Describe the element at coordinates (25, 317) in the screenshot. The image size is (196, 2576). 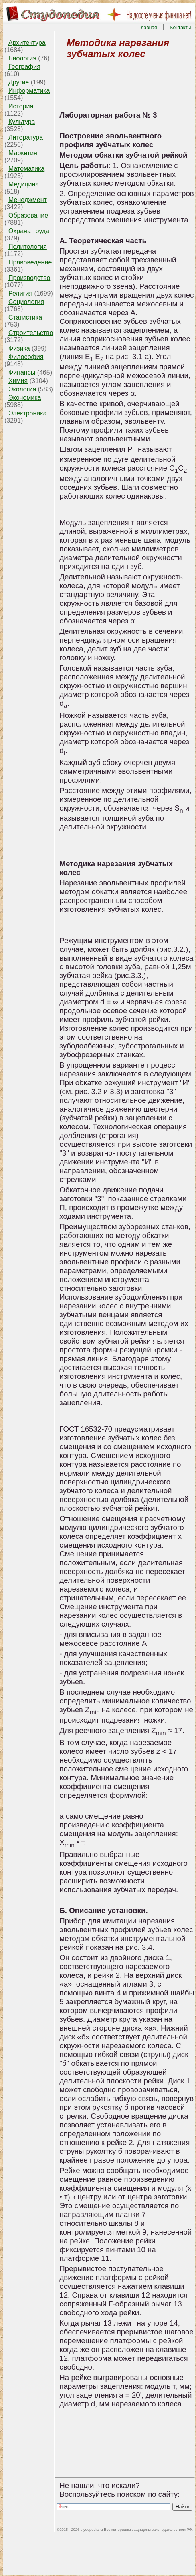
I see `Статистика` at that location.